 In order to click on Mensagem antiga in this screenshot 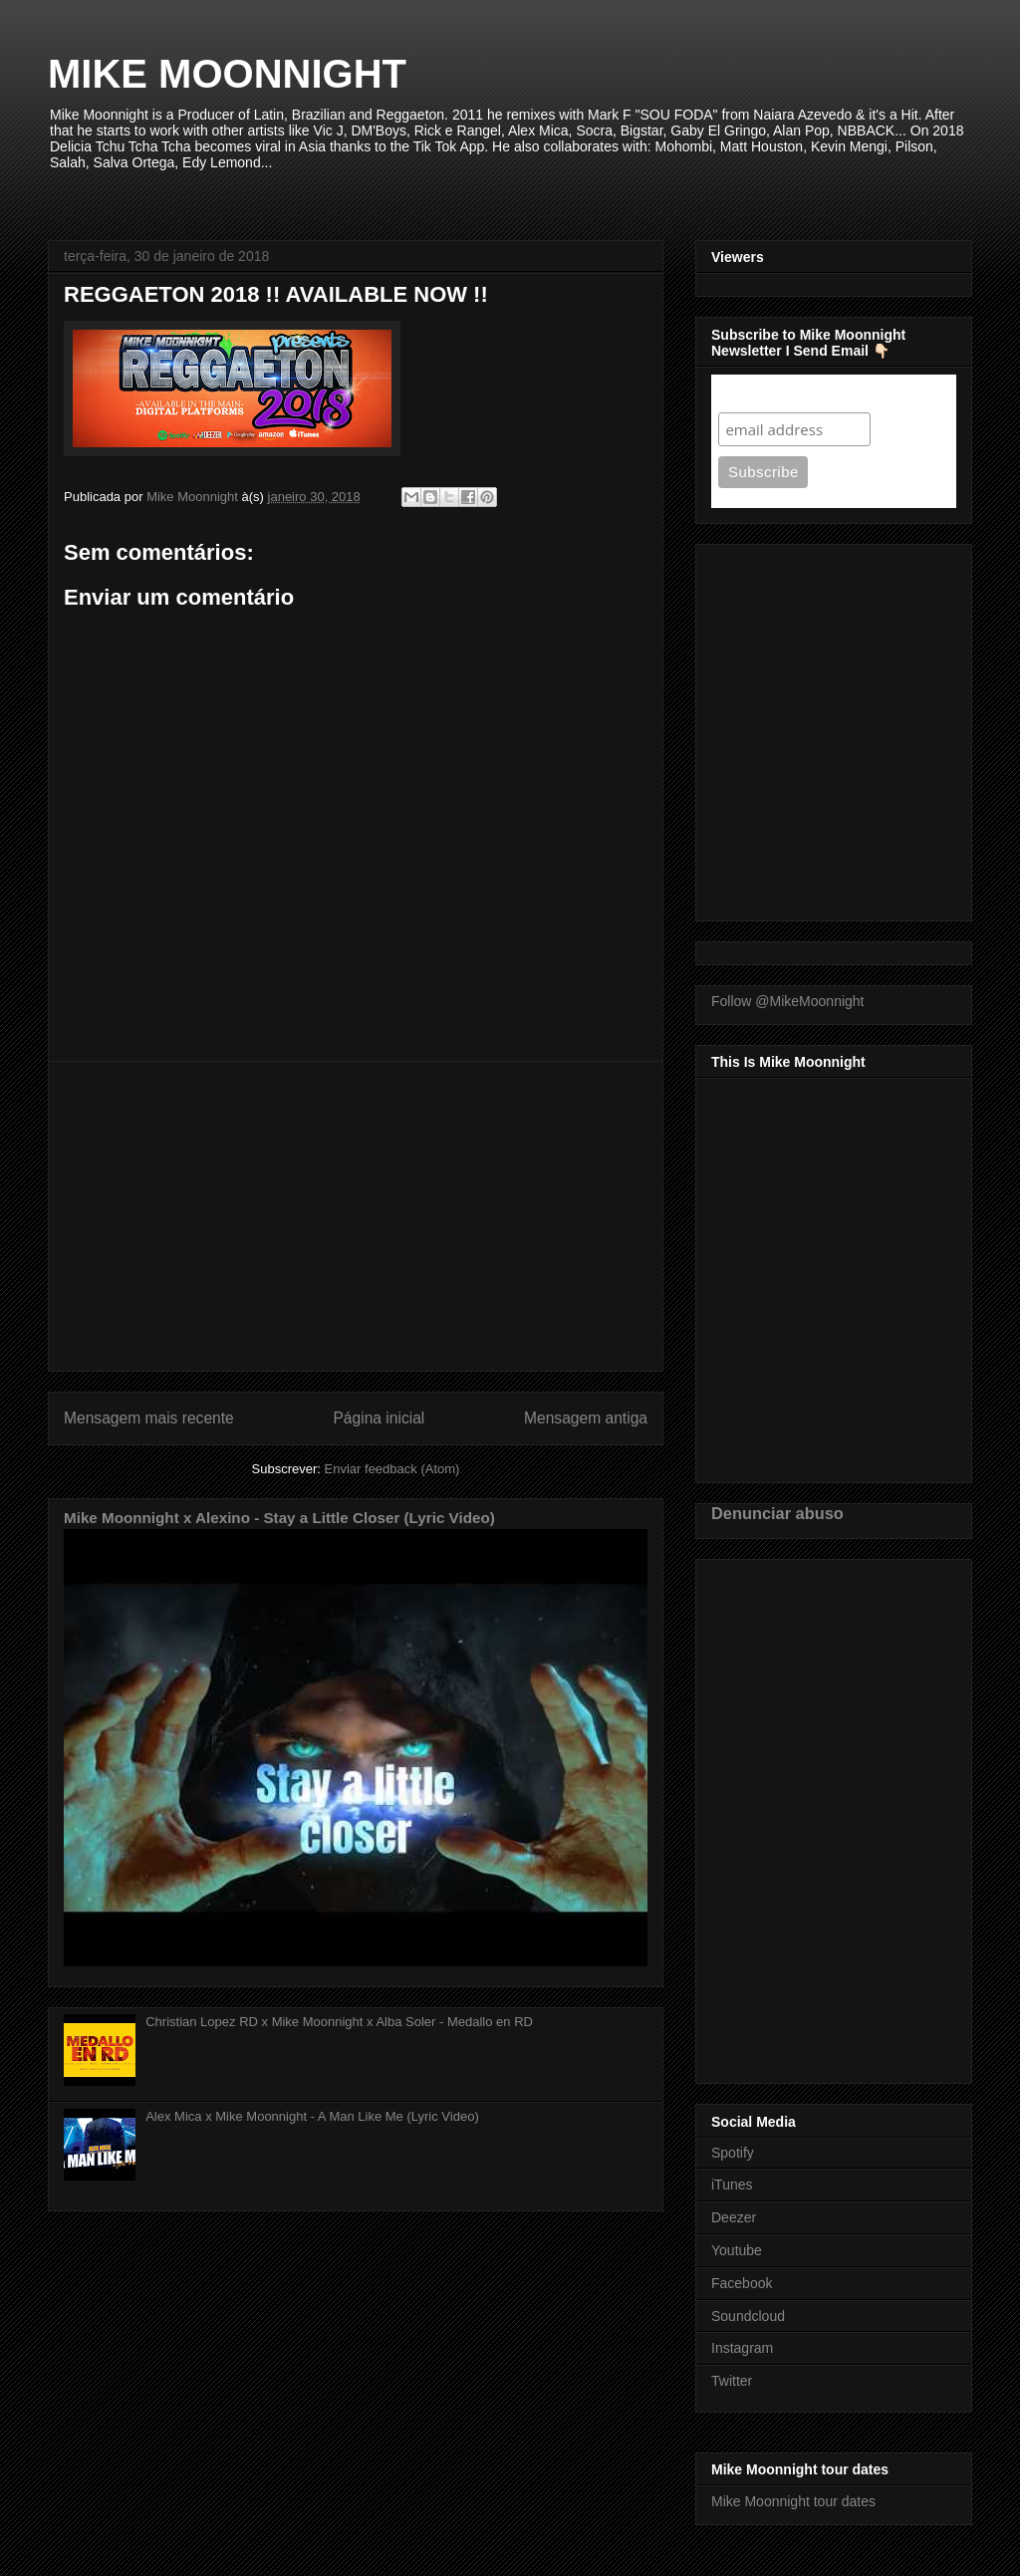, I will do `click(585, 1418)`.